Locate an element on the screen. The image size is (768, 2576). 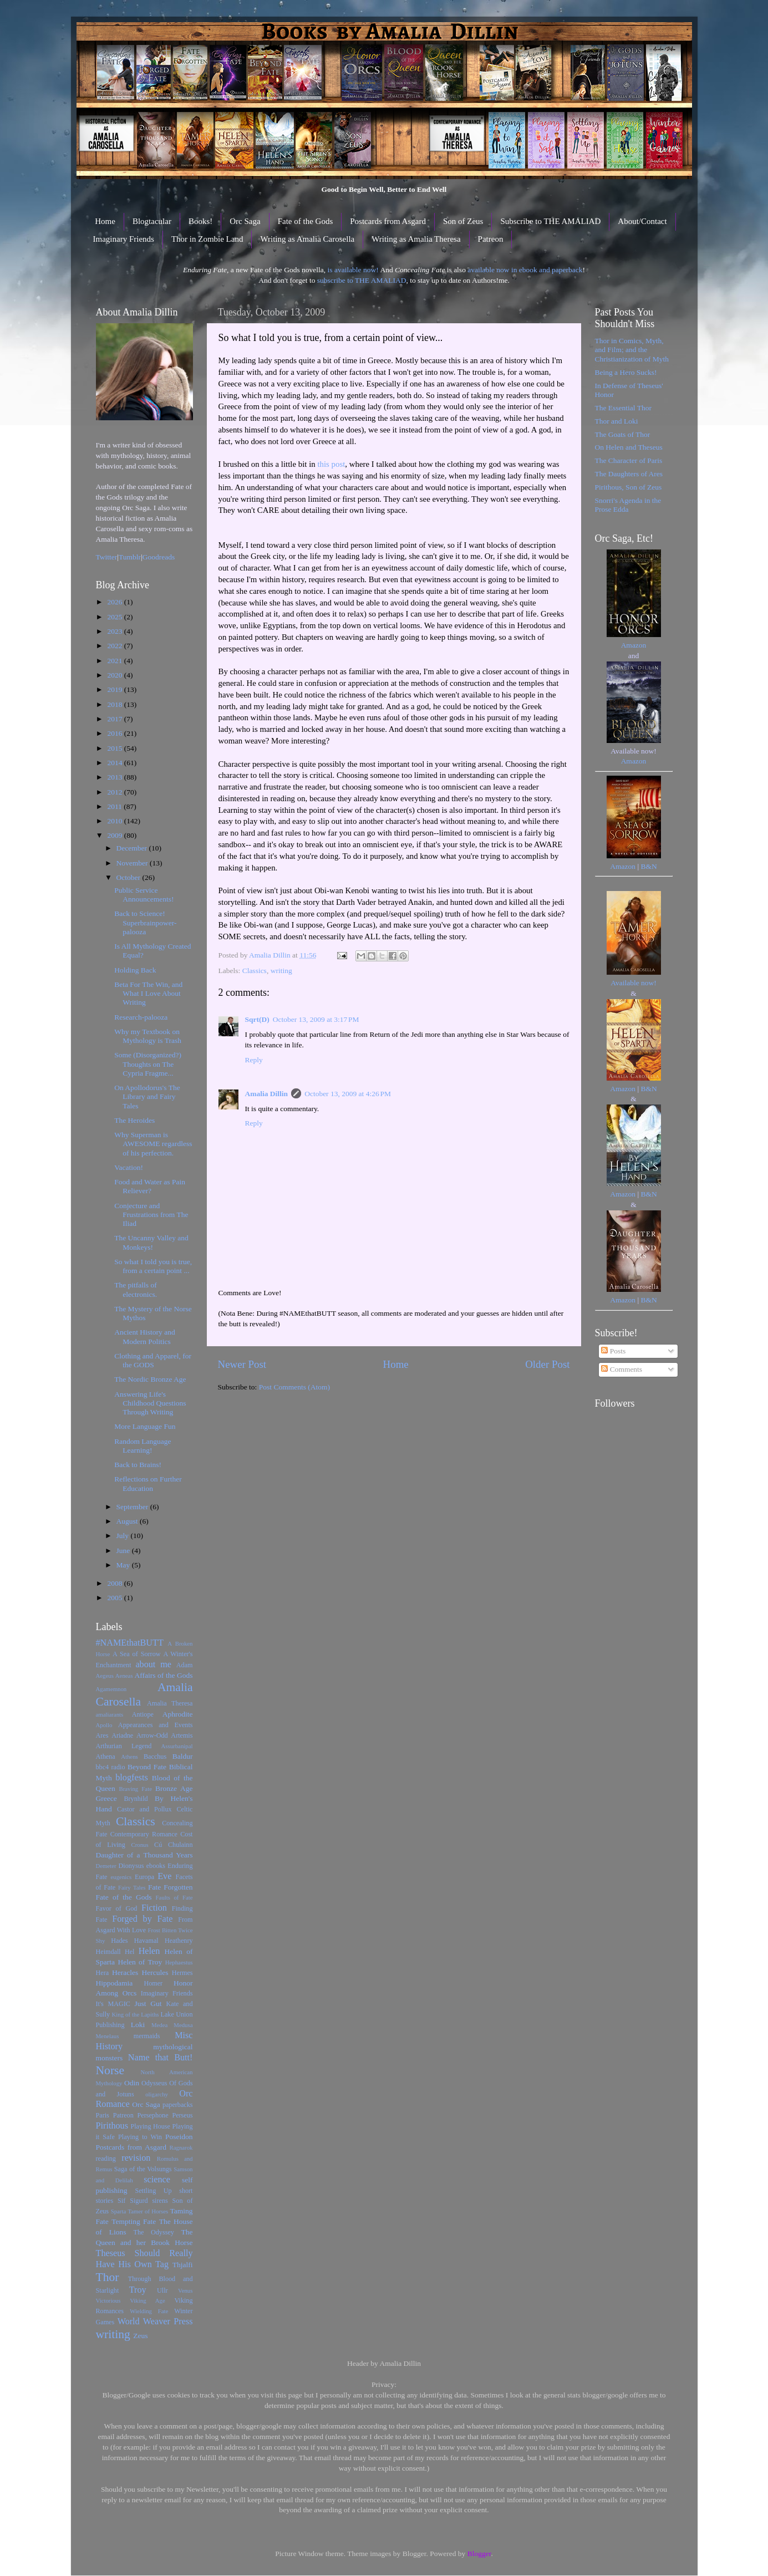
Bacchus is located at coordinates (155, 1756).